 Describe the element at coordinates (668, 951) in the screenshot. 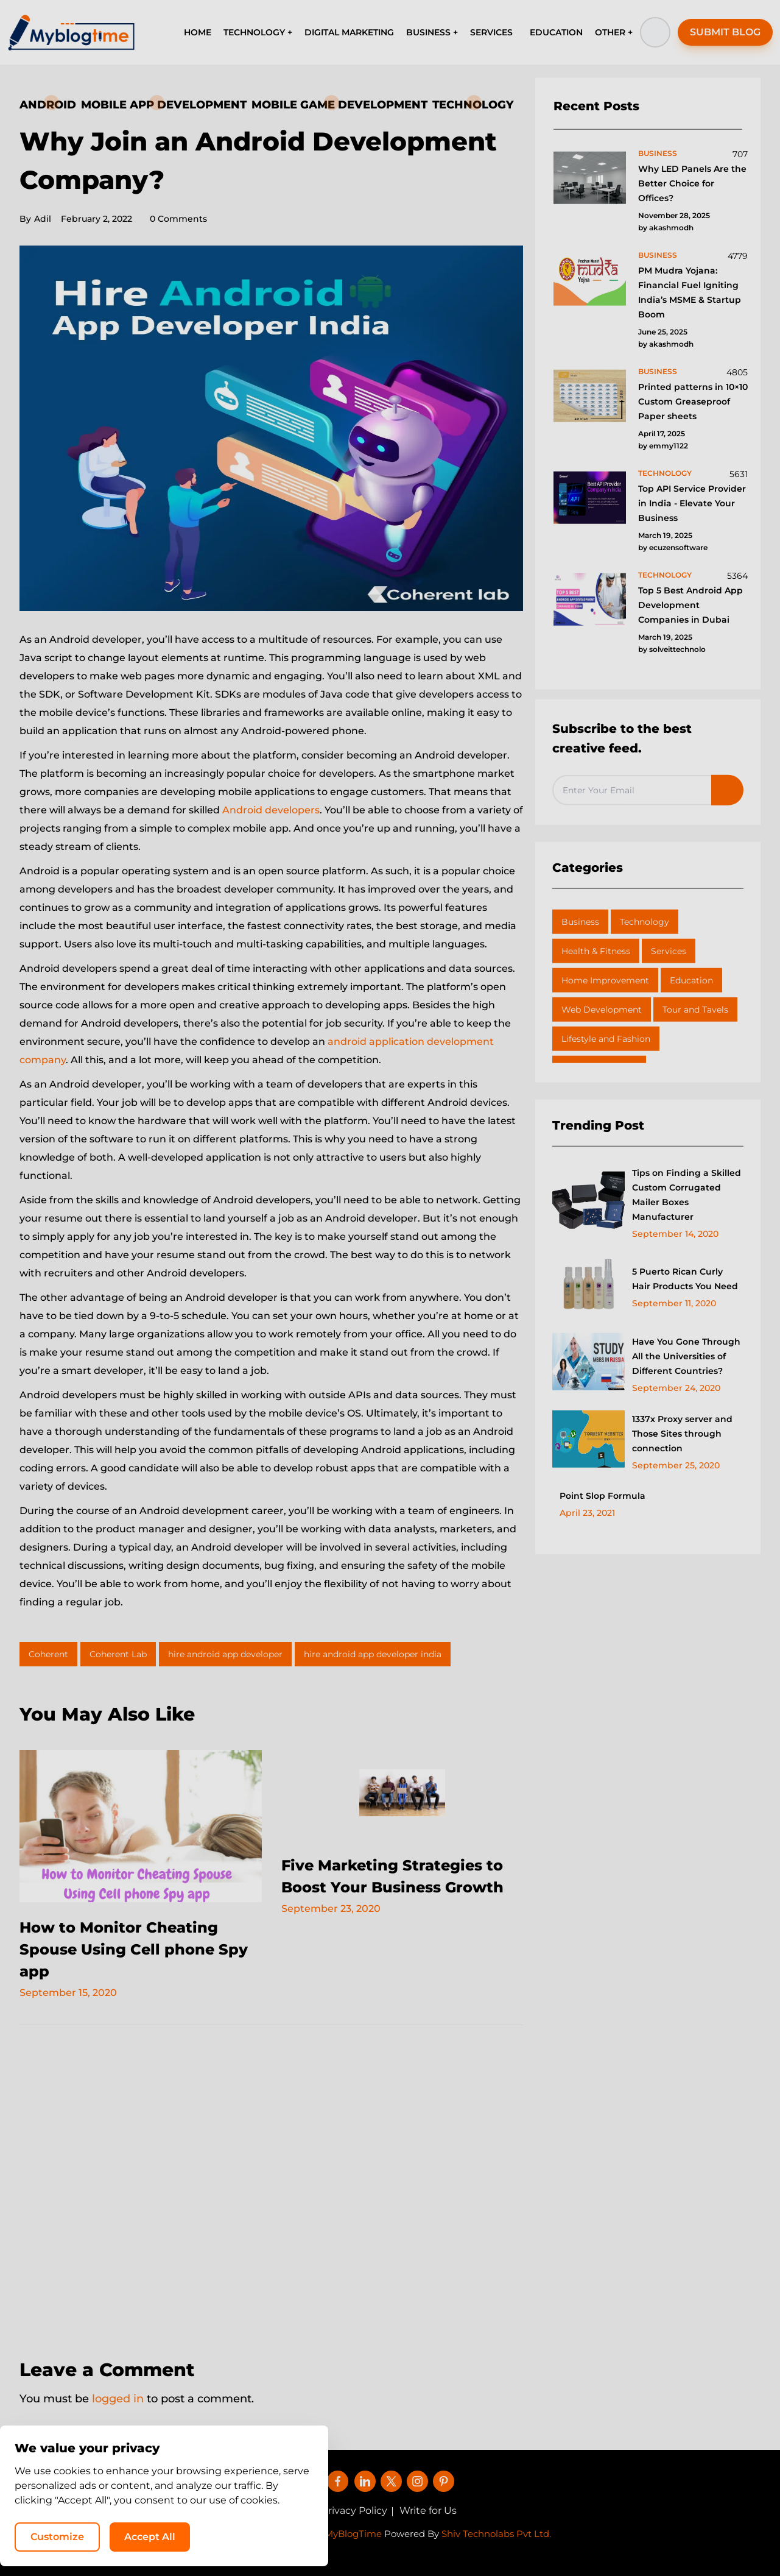

I see `Services` at that location.